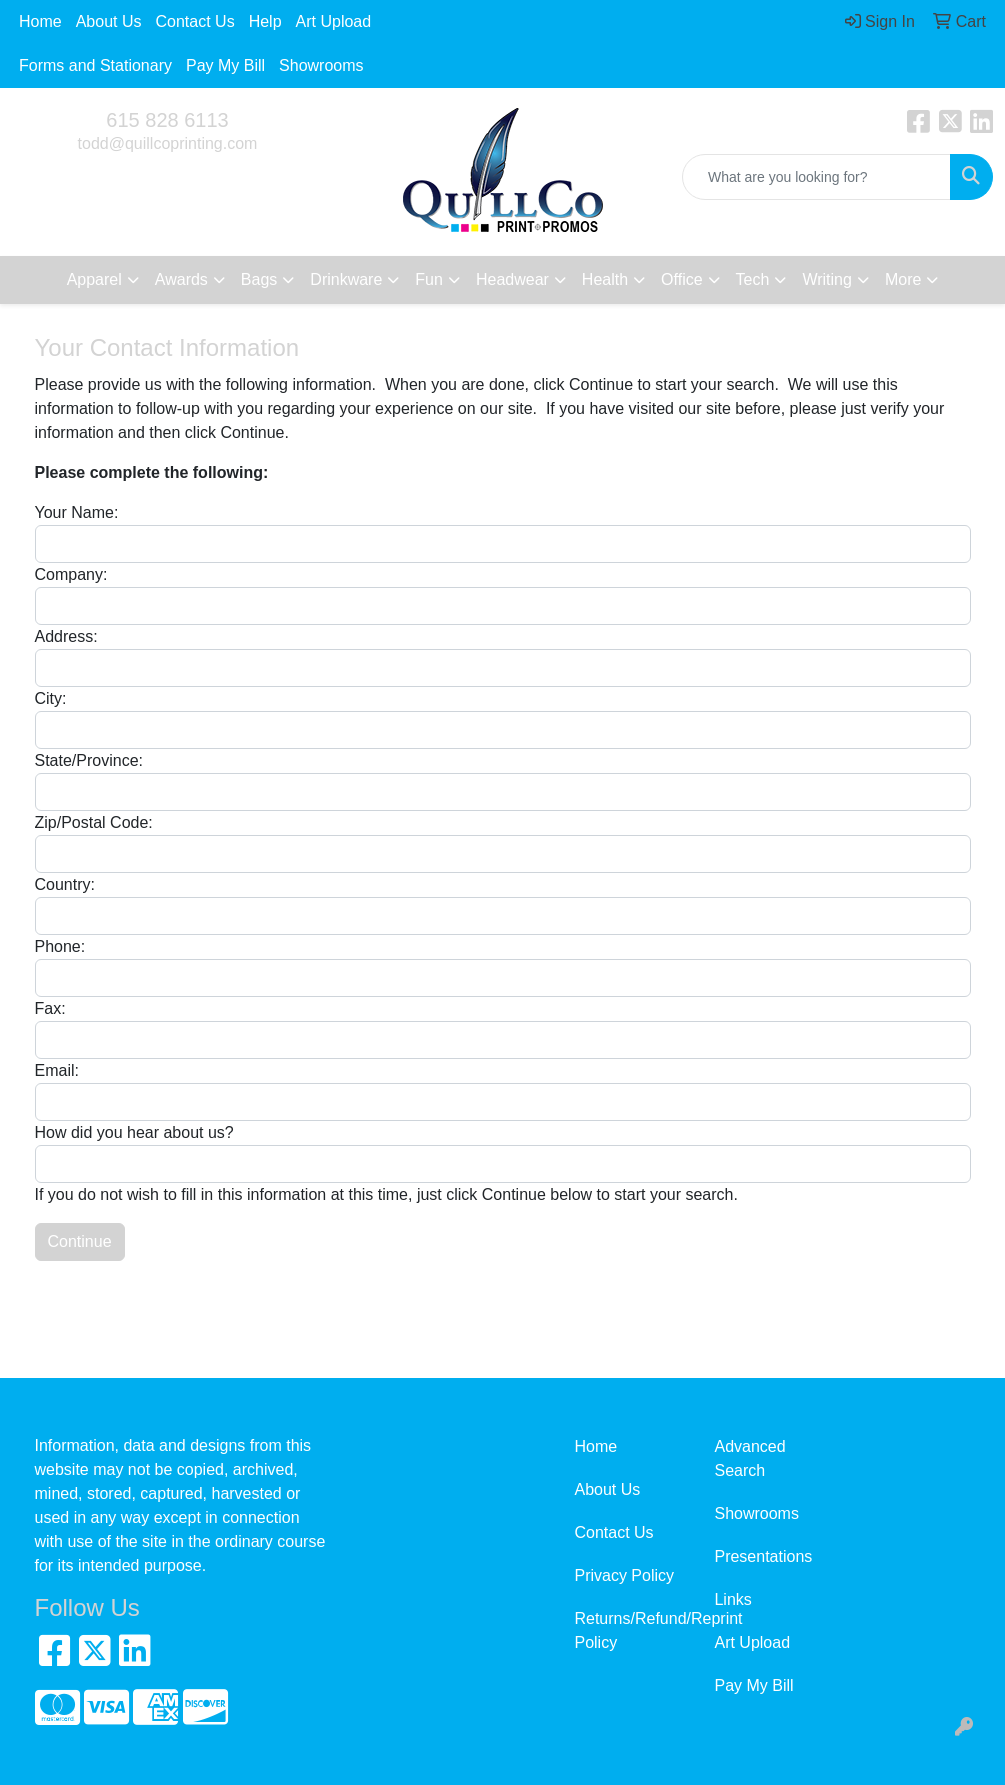 The height and width of the screenshot is (1785, 1005). Describe the element at coordinates (259, 279) in the screenshot. I see `Bags [button]` at that location.